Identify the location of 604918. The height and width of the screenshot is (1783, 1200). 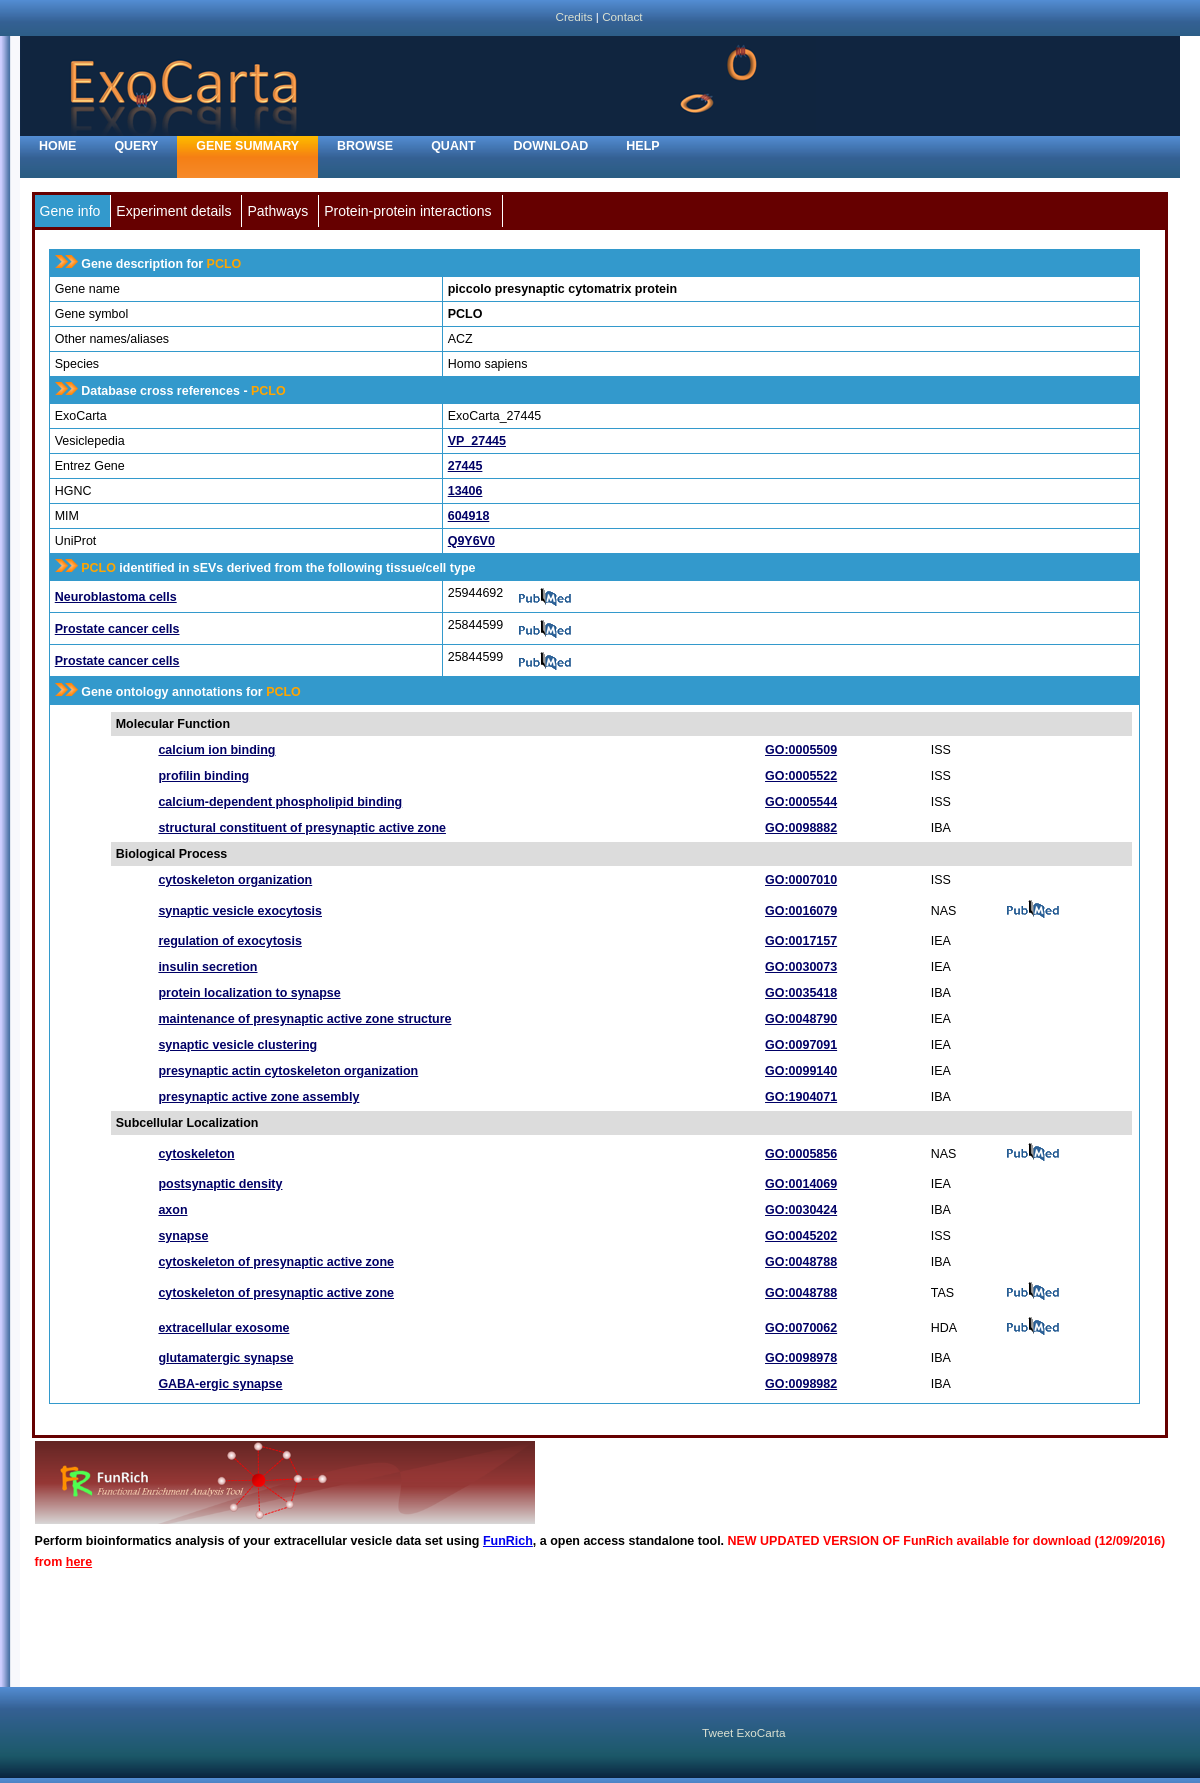
(469, 516).